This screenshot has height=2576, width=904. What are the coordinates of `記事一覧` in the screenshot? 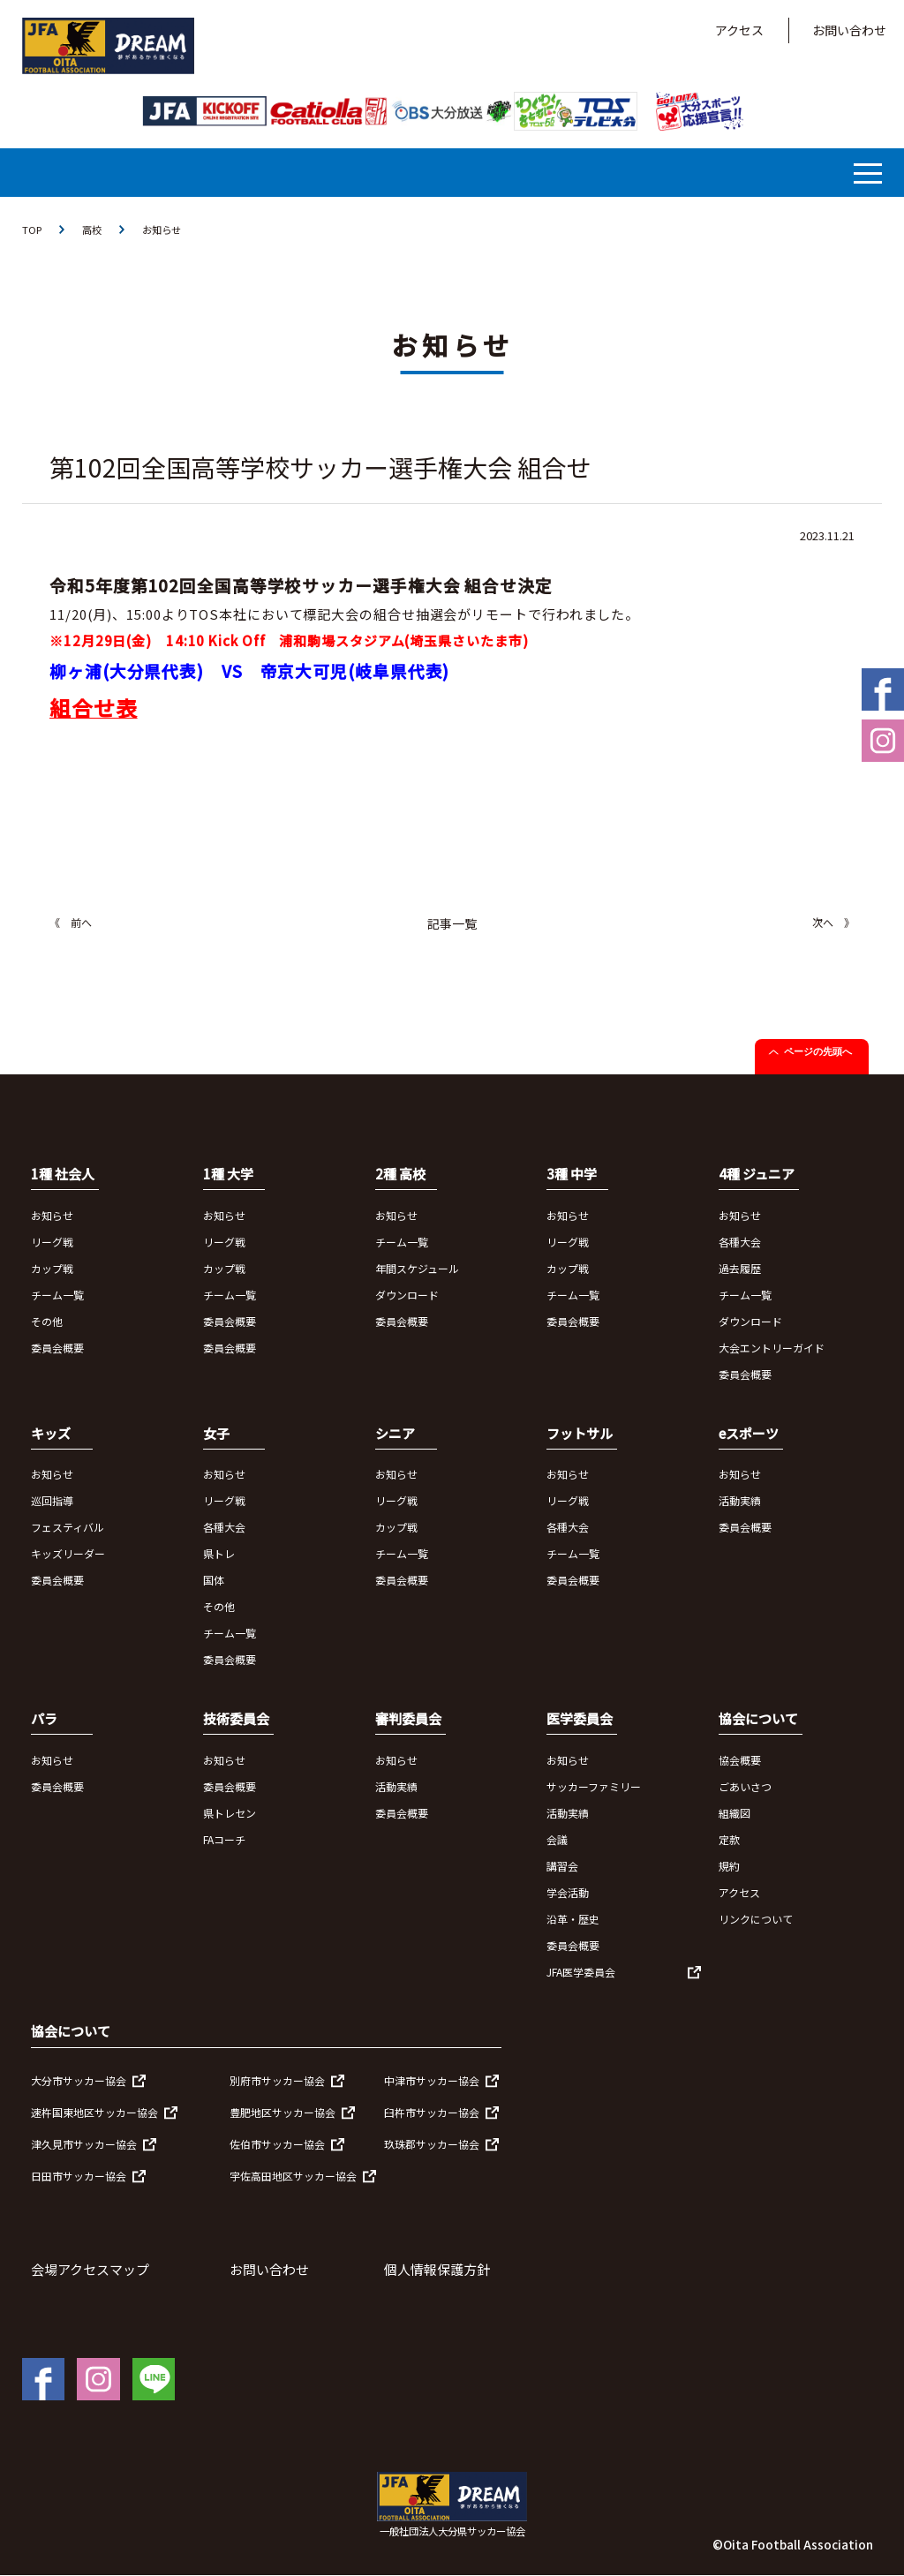 It's located at (452, 924).